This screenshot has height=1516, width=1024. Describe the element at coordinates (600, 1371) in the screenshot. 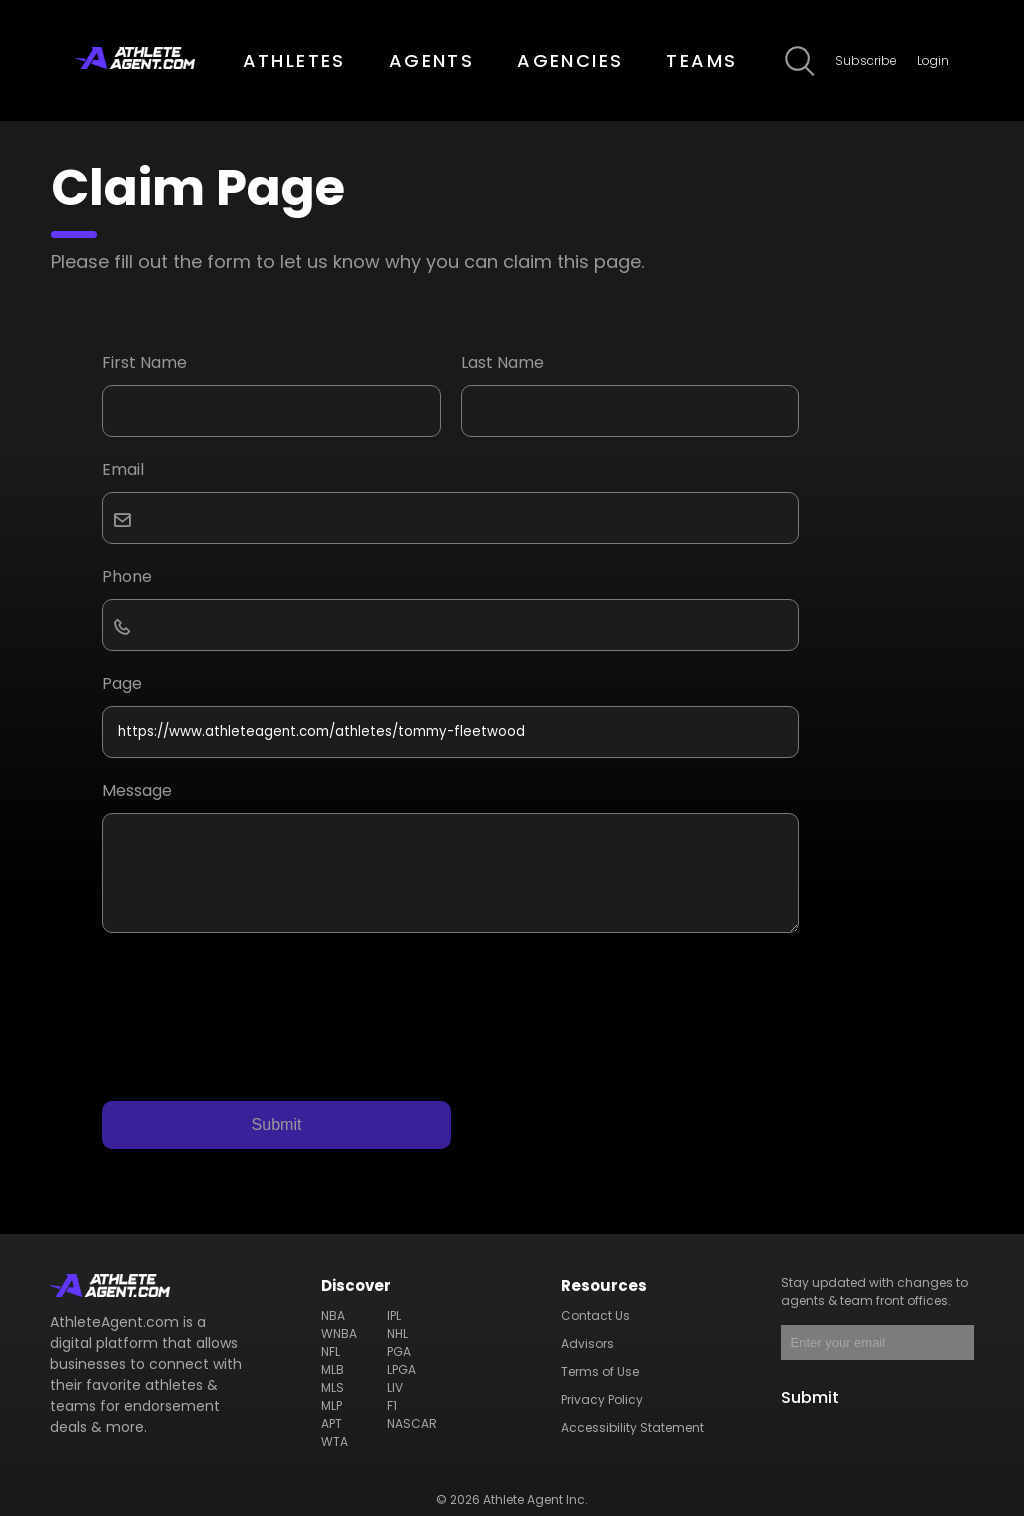

I see `Terms of Use` at that location.